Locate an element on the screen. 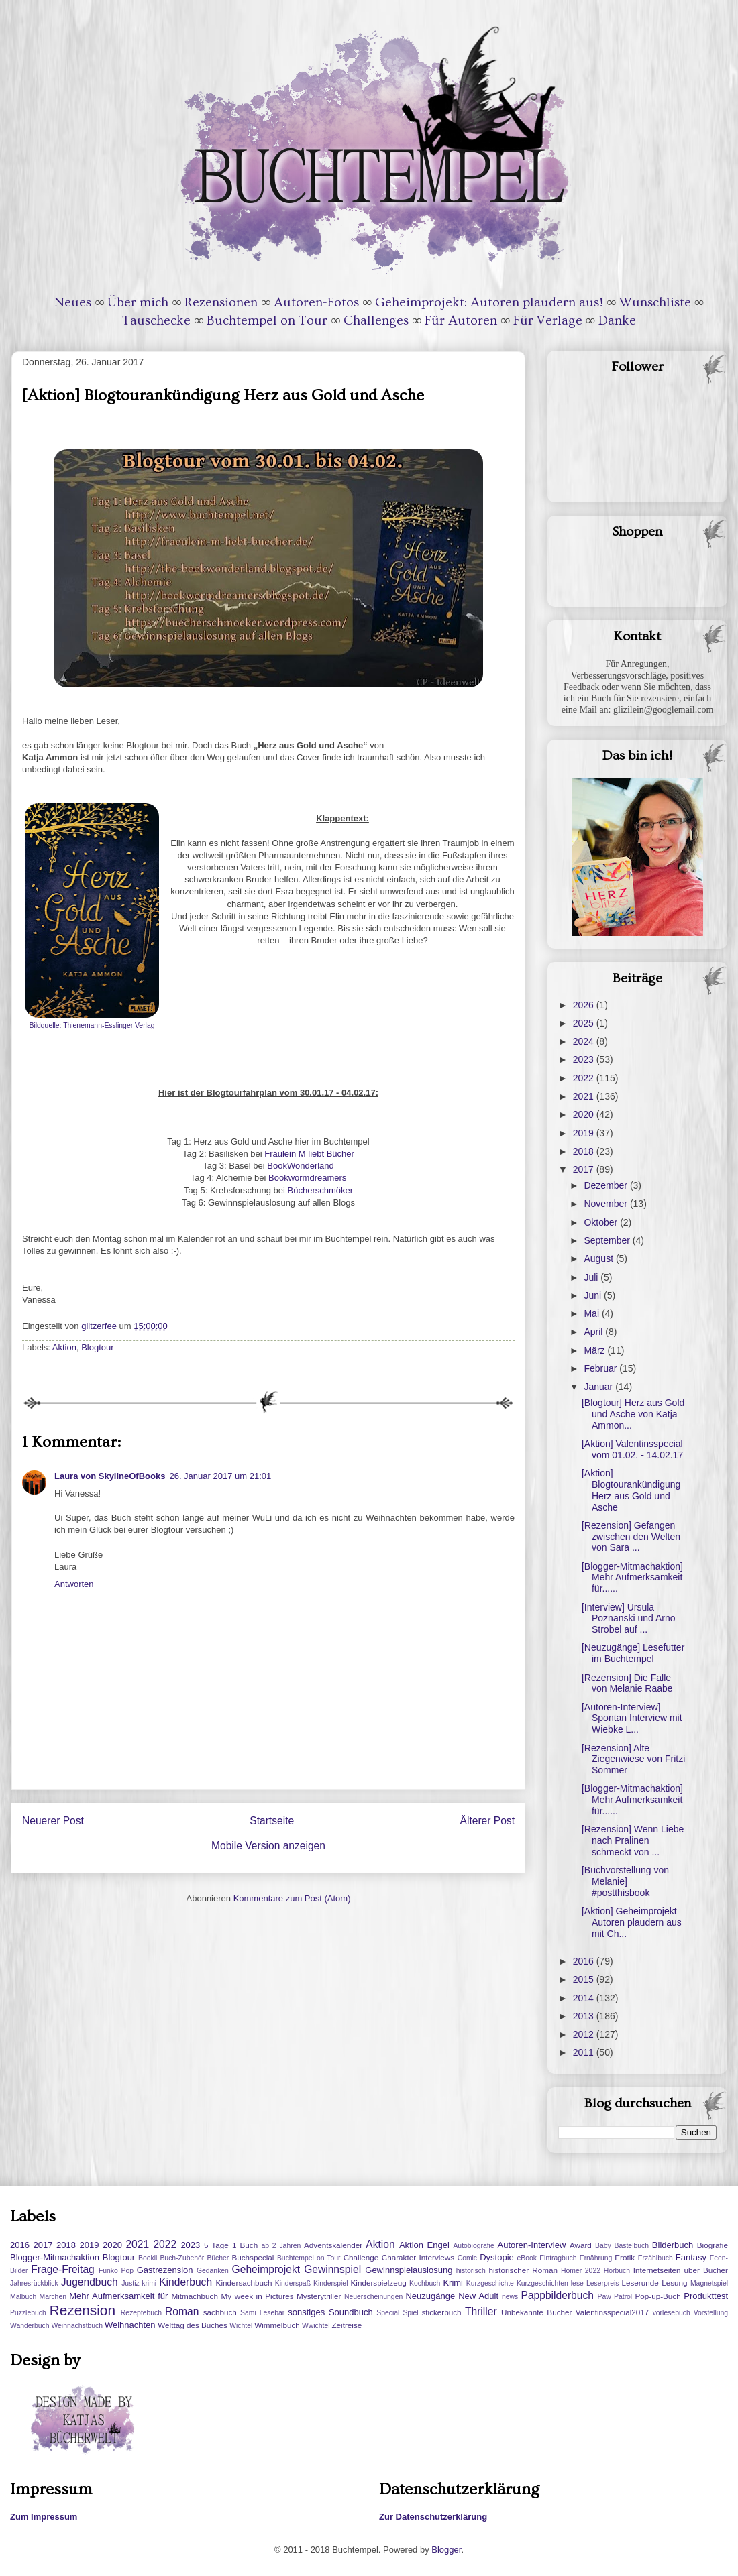 The image size is (738, 2576). Lesung is located at coordinates (674, 2282).